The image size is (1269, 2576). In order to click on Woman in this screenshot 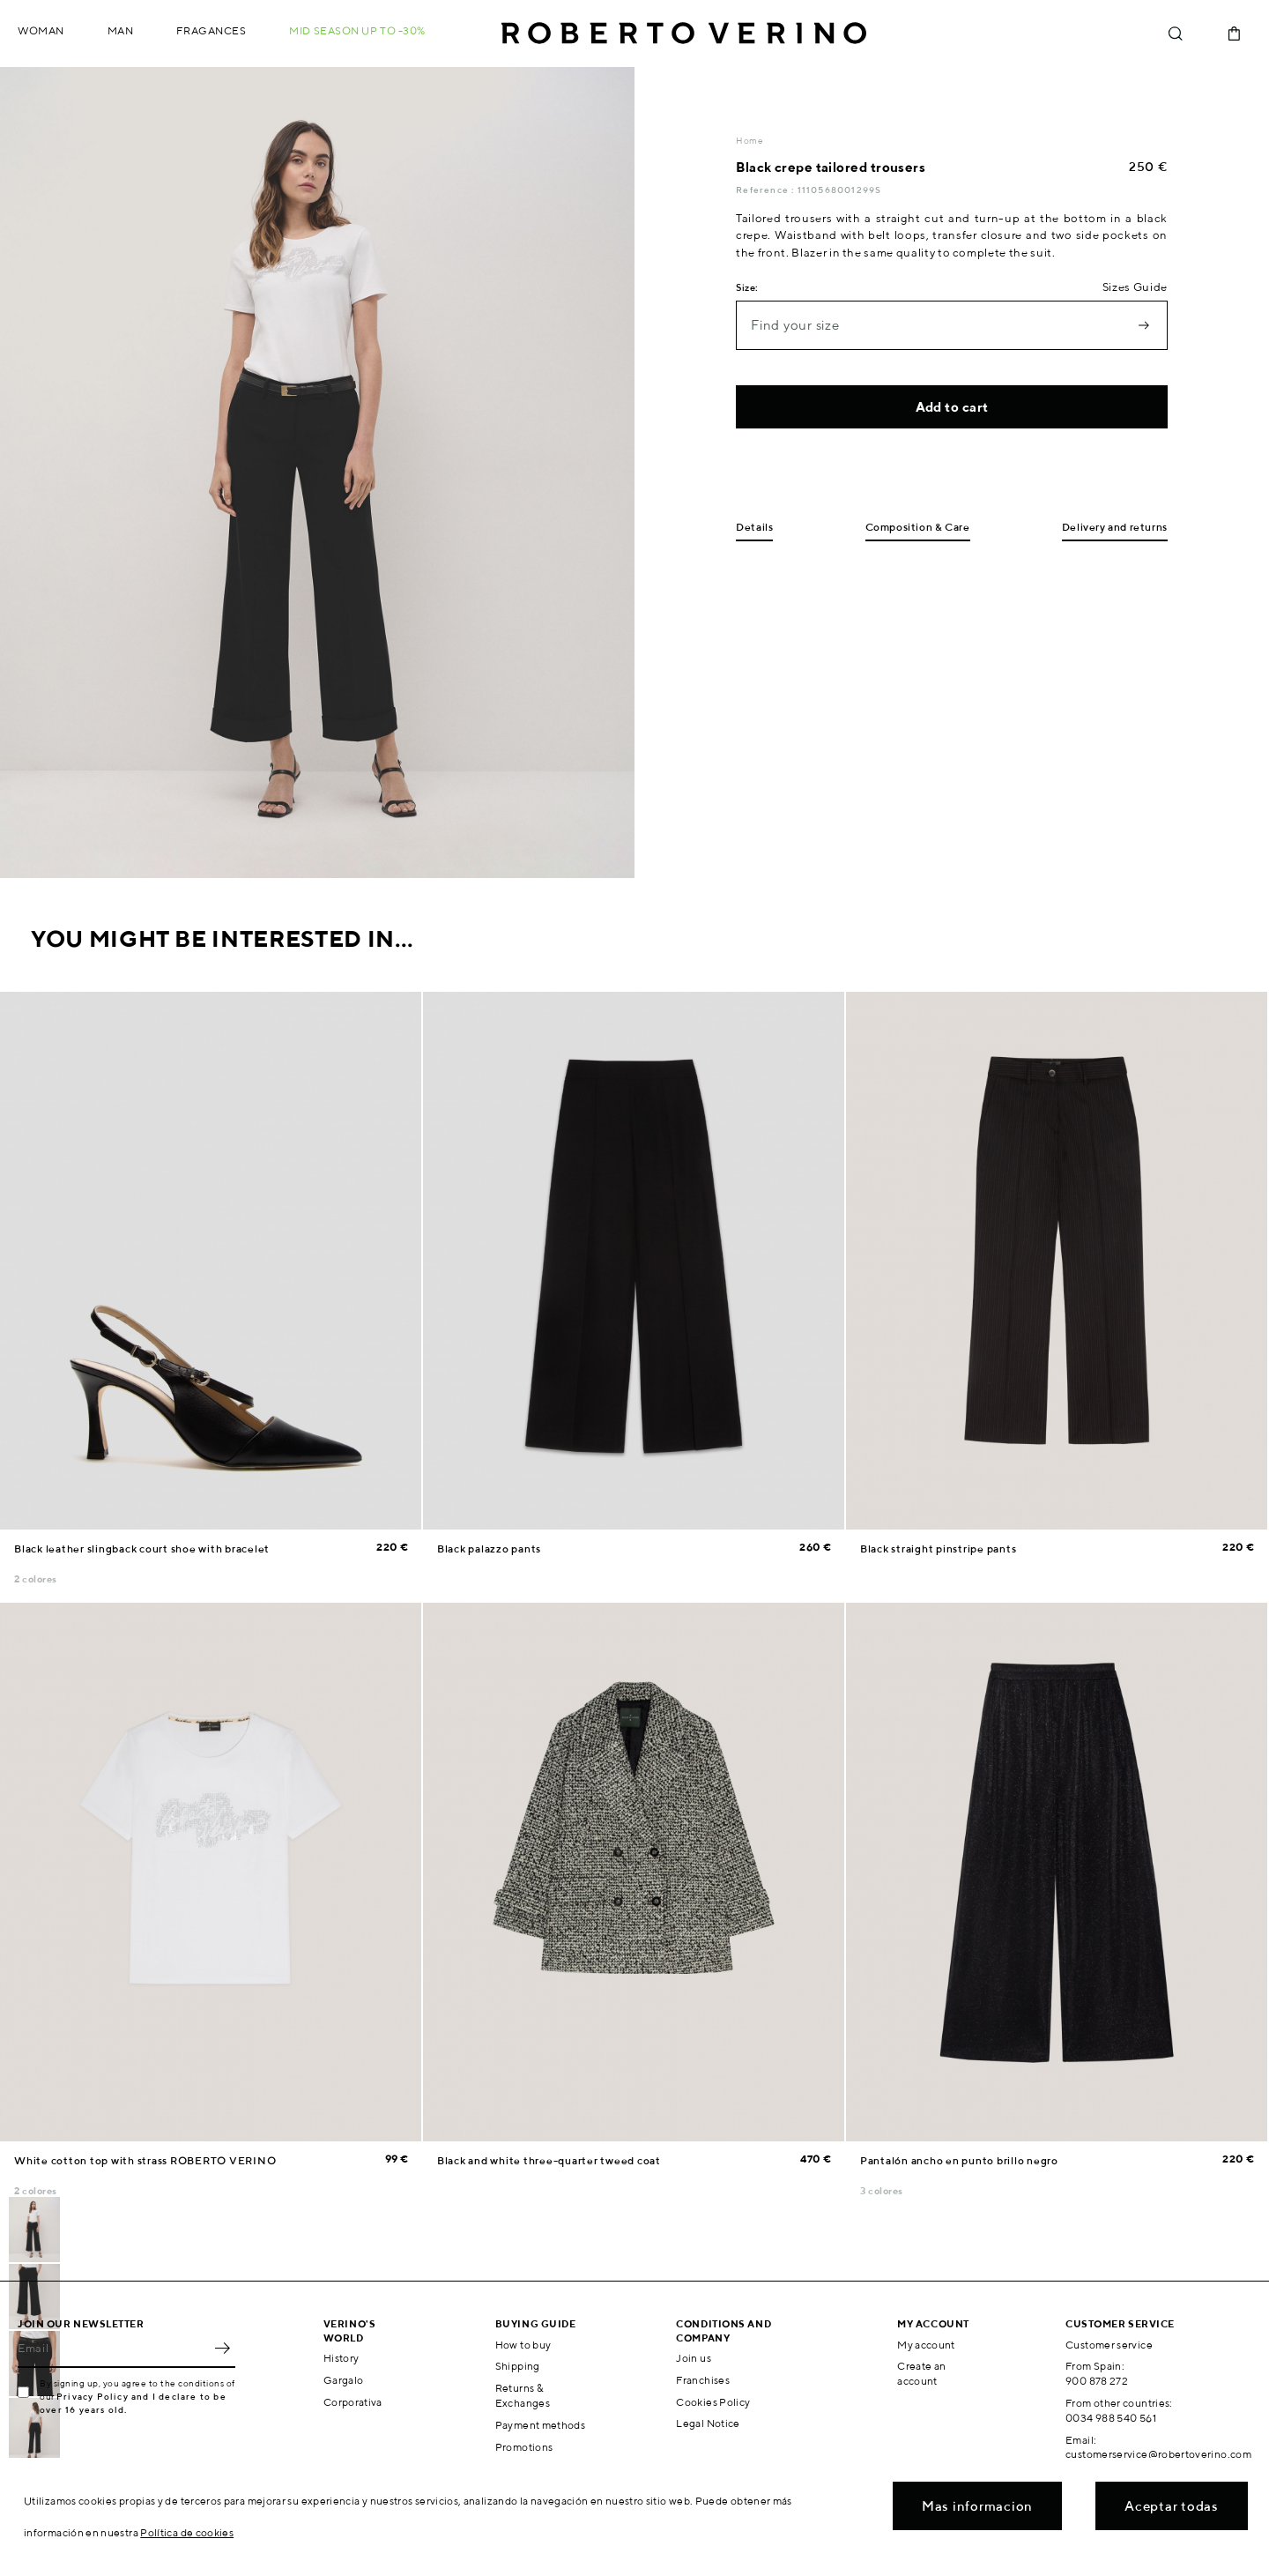, I will do `click(41, 30)`.